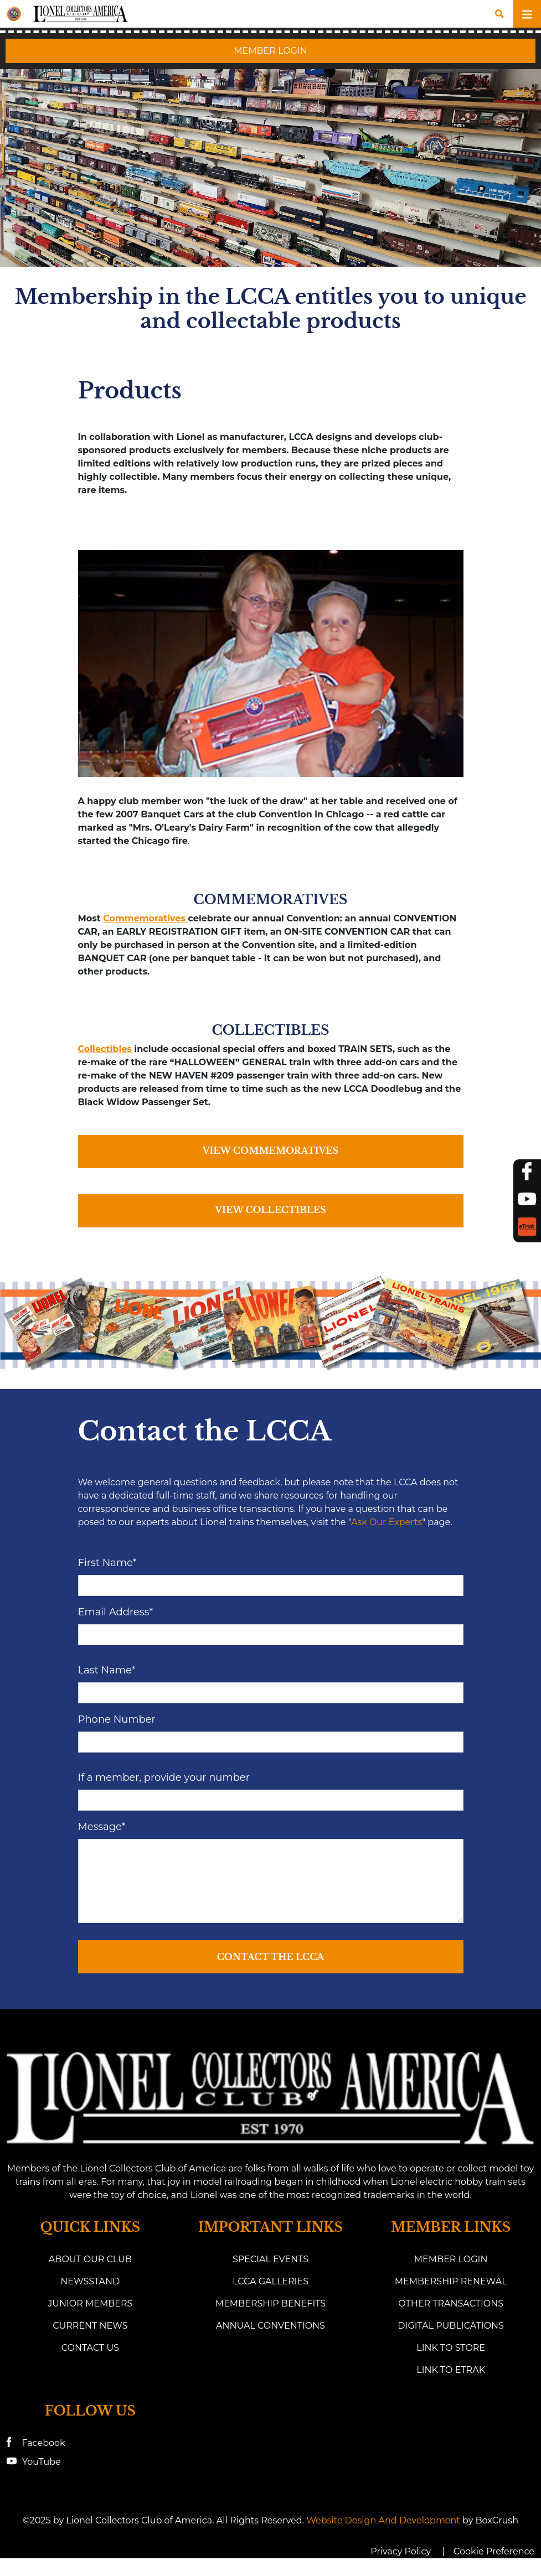 The image size is (541, 2576). Describe the element at coordinates (90, 2281) in the screenshot. I see `Newsstand` at that location.